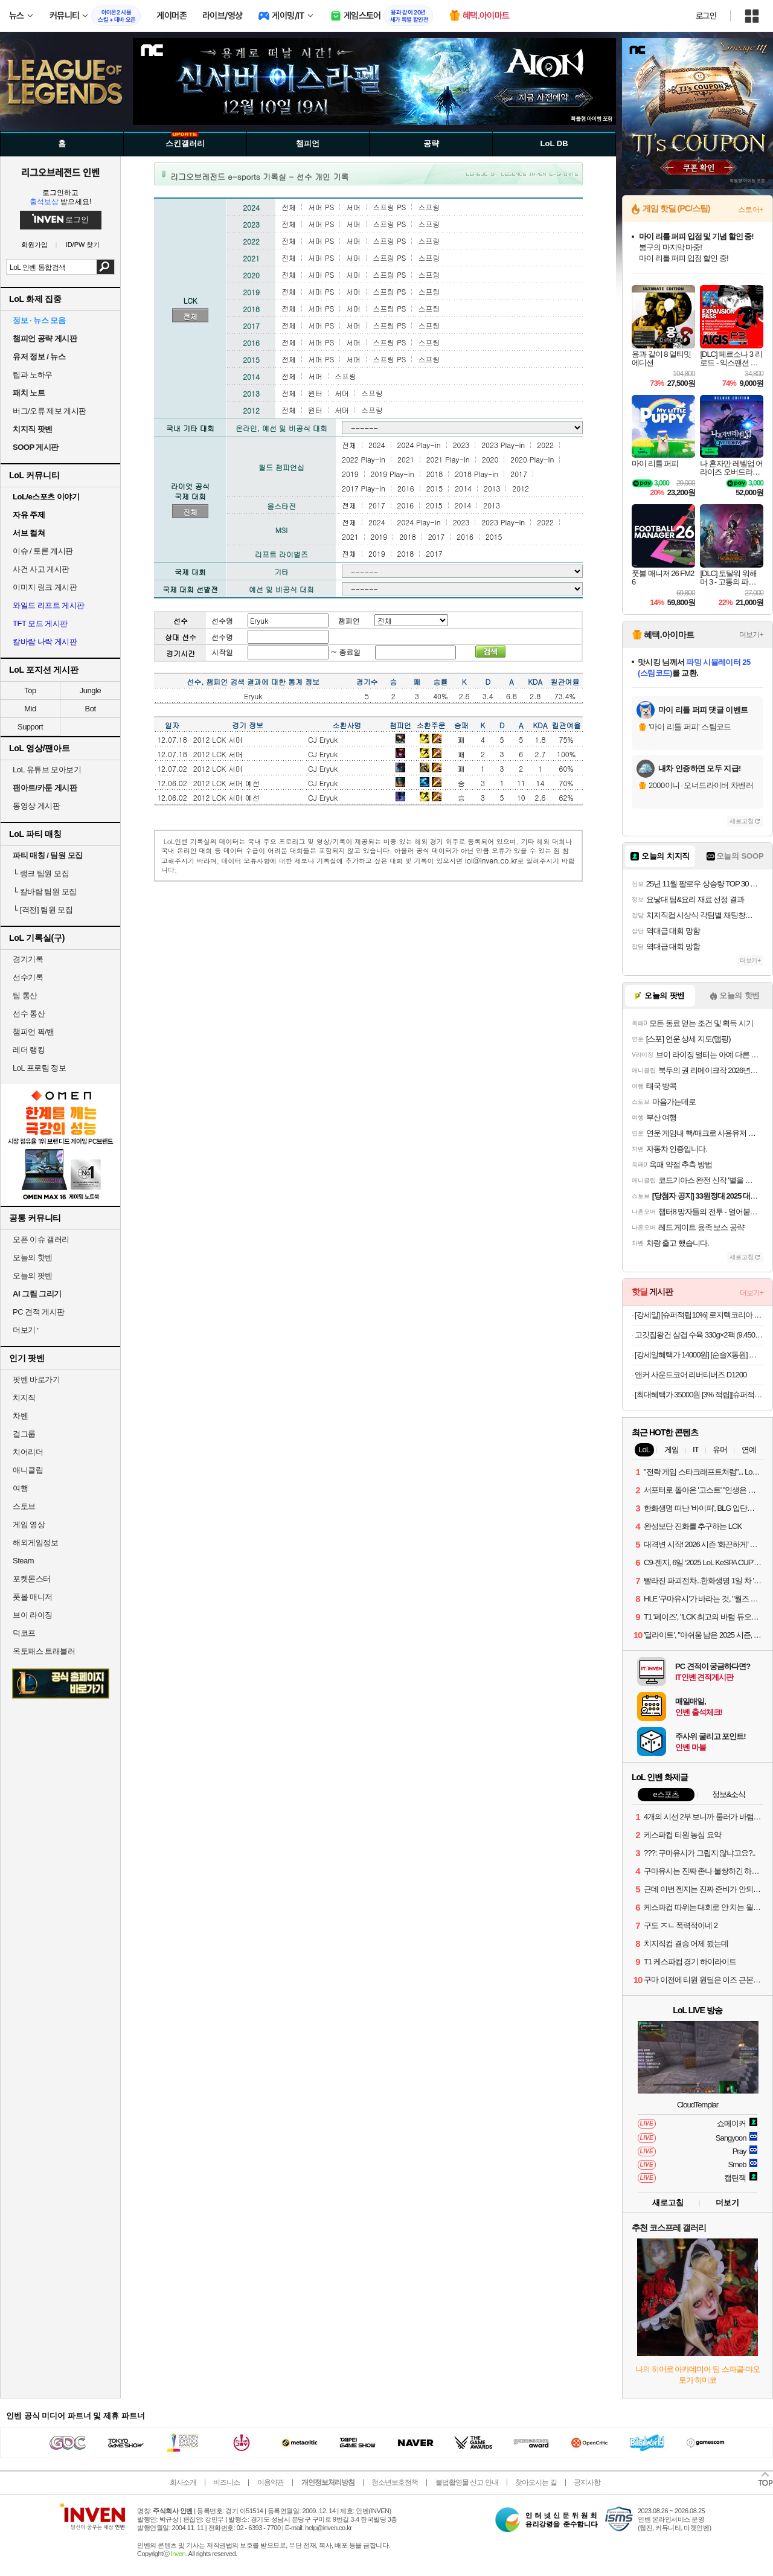  What do you see at coordinates (39, 1068) in the screenshot?
I see `LoL 프로팀 정보` at bounding box center [39, 1068].